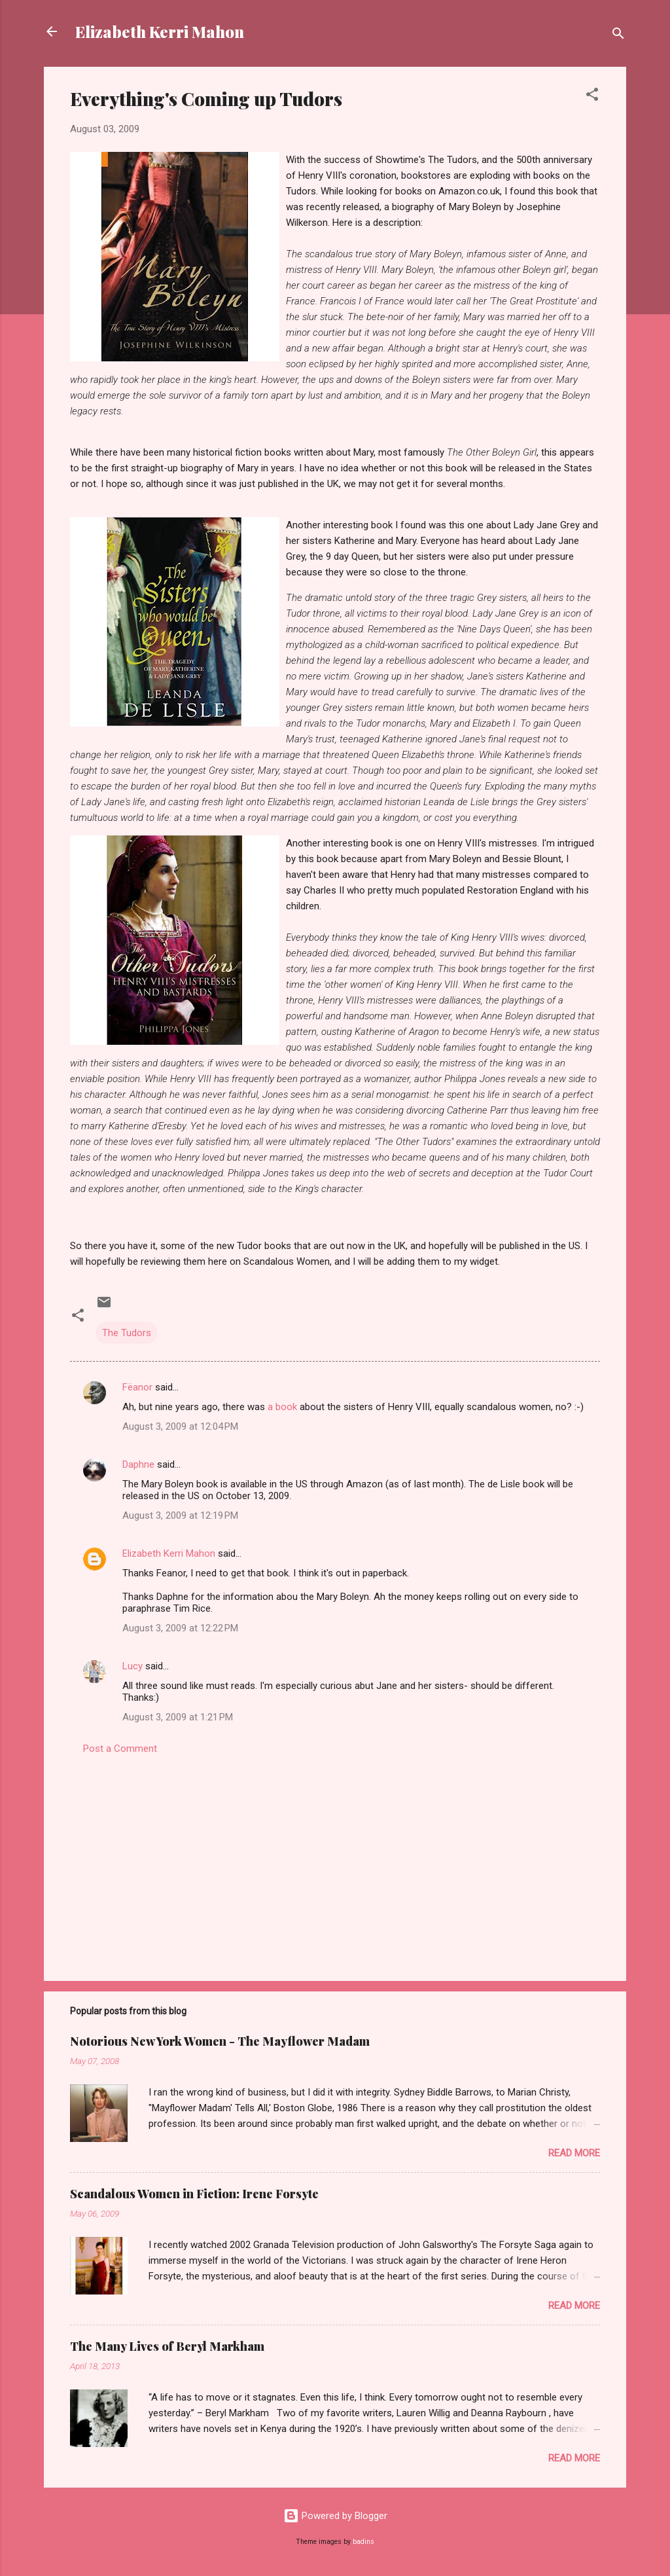 The height and width of the screenshot is (2576, 670). Describe the element at coordinates (180, 1515) in the screenshot. I see `August 3, 2009 at 12:19 PM` at that location.